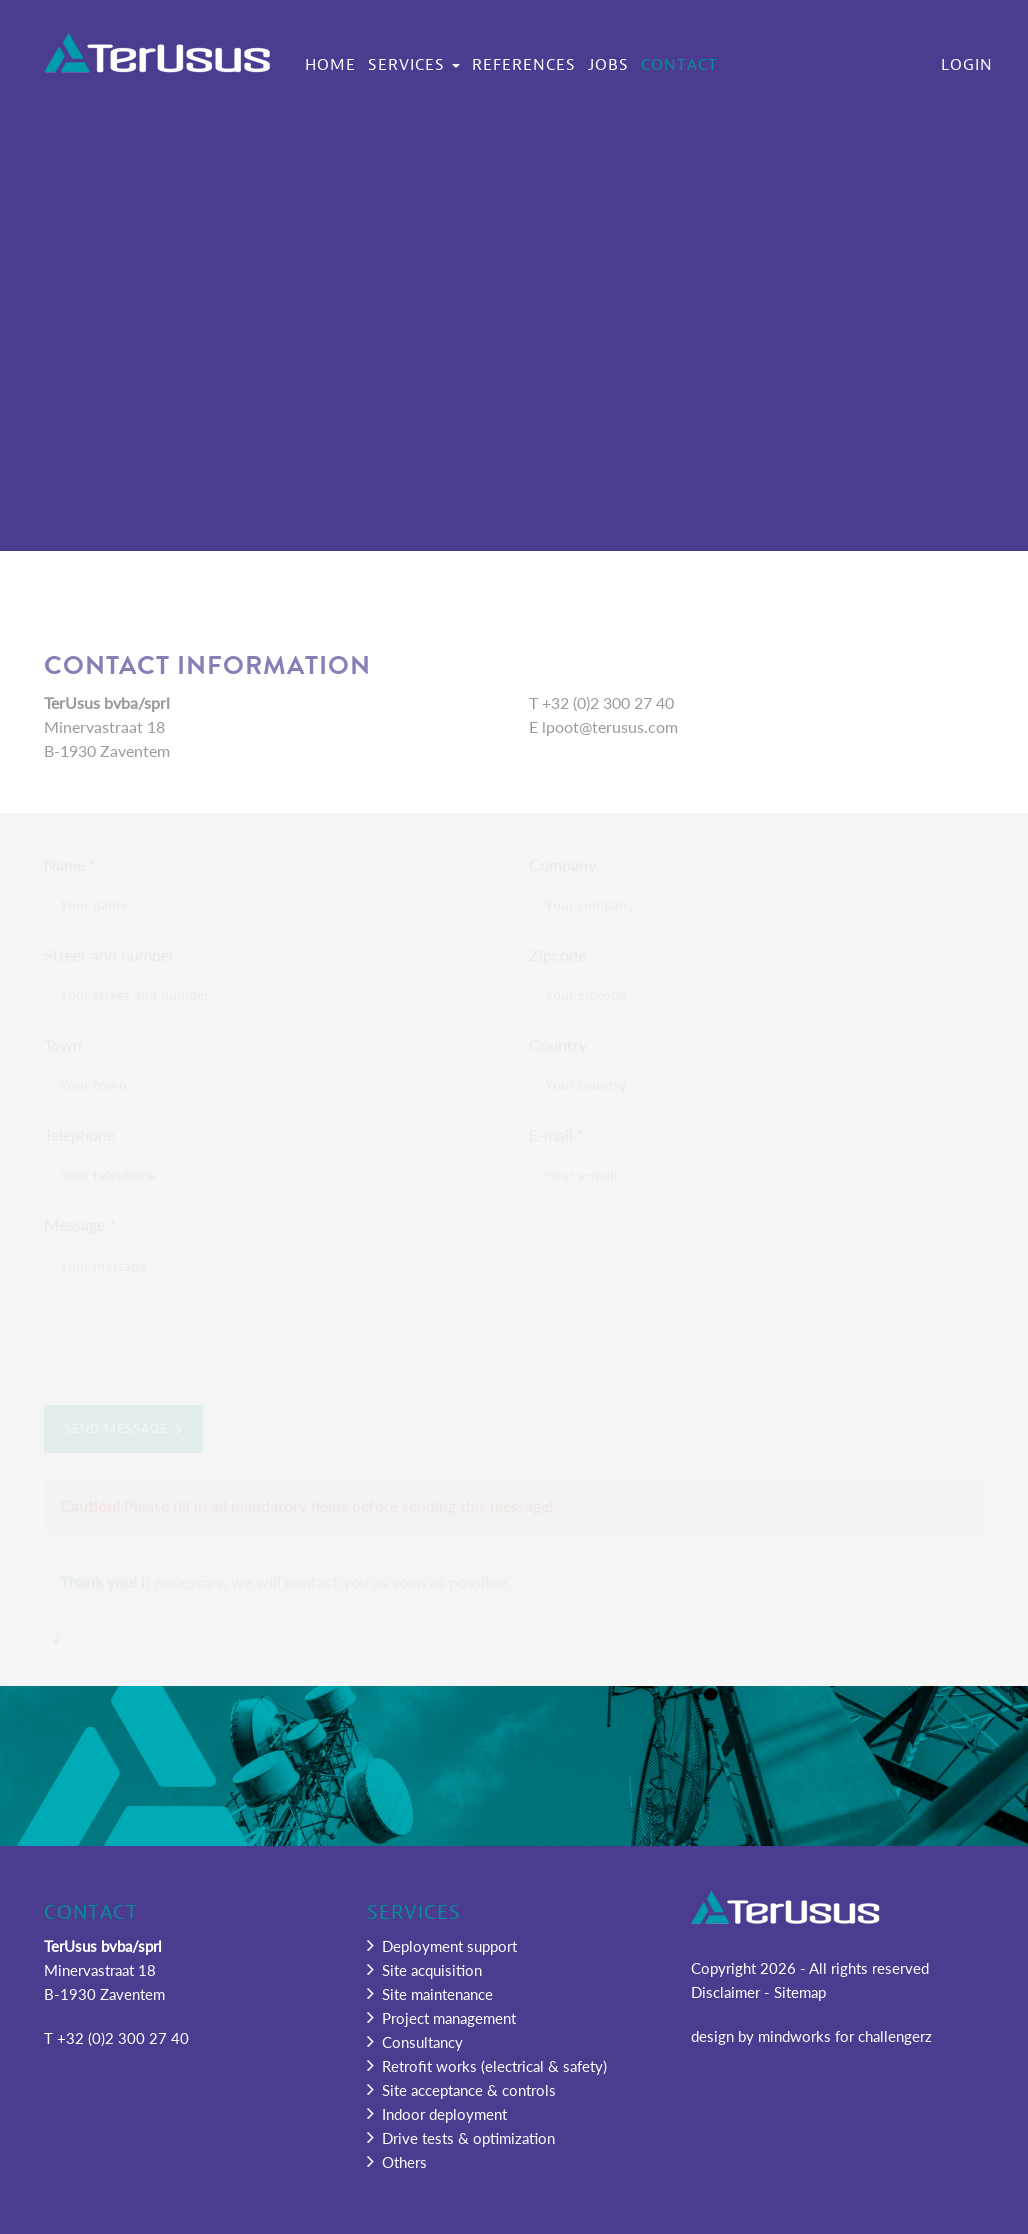  I want to click on challengerz, so click(895, 2035).